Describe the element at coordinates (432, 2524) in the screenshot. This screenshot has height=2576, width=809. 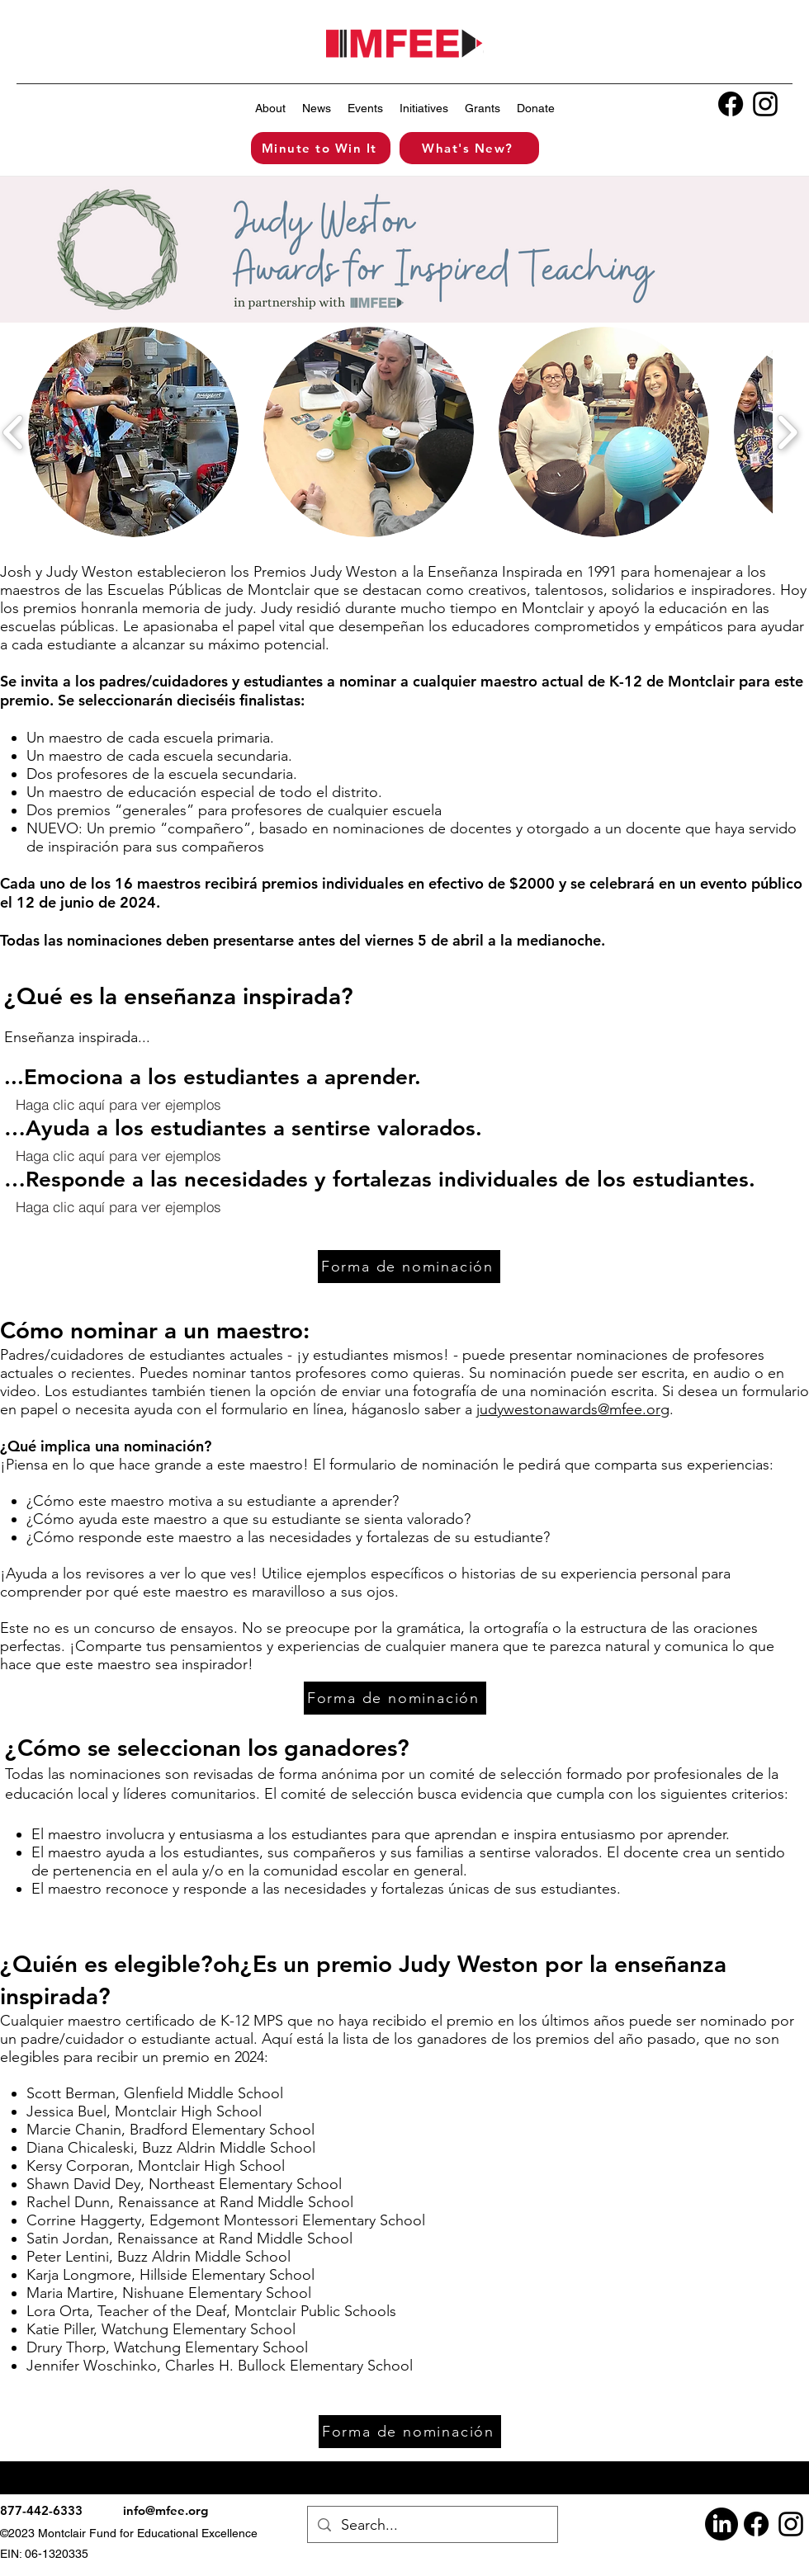
I see `[Search...]` at that location.